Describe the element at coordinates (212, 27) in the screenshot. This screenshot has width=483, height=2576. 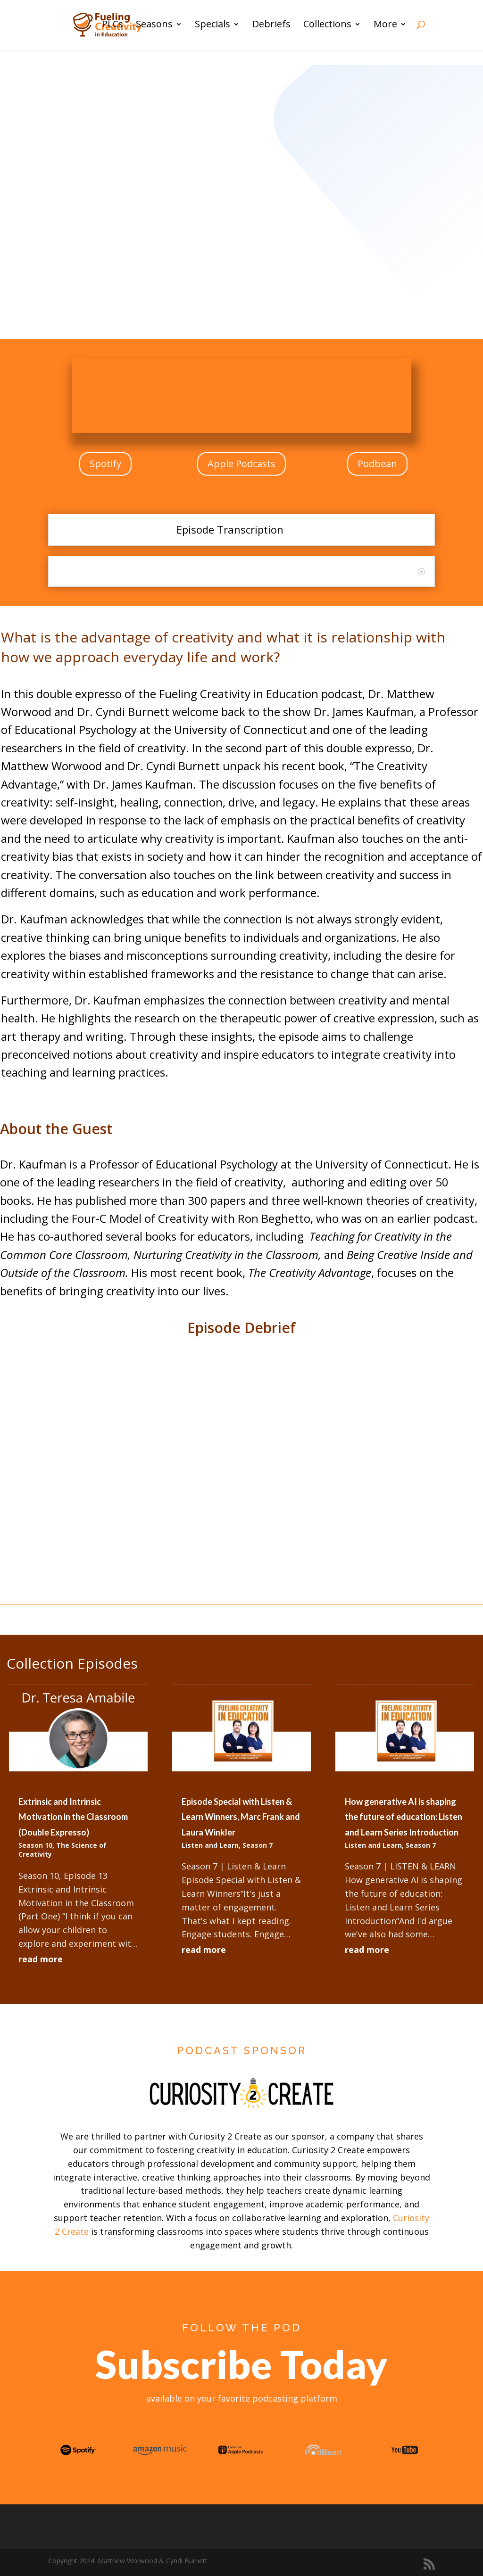
I see `Specials` at that location.